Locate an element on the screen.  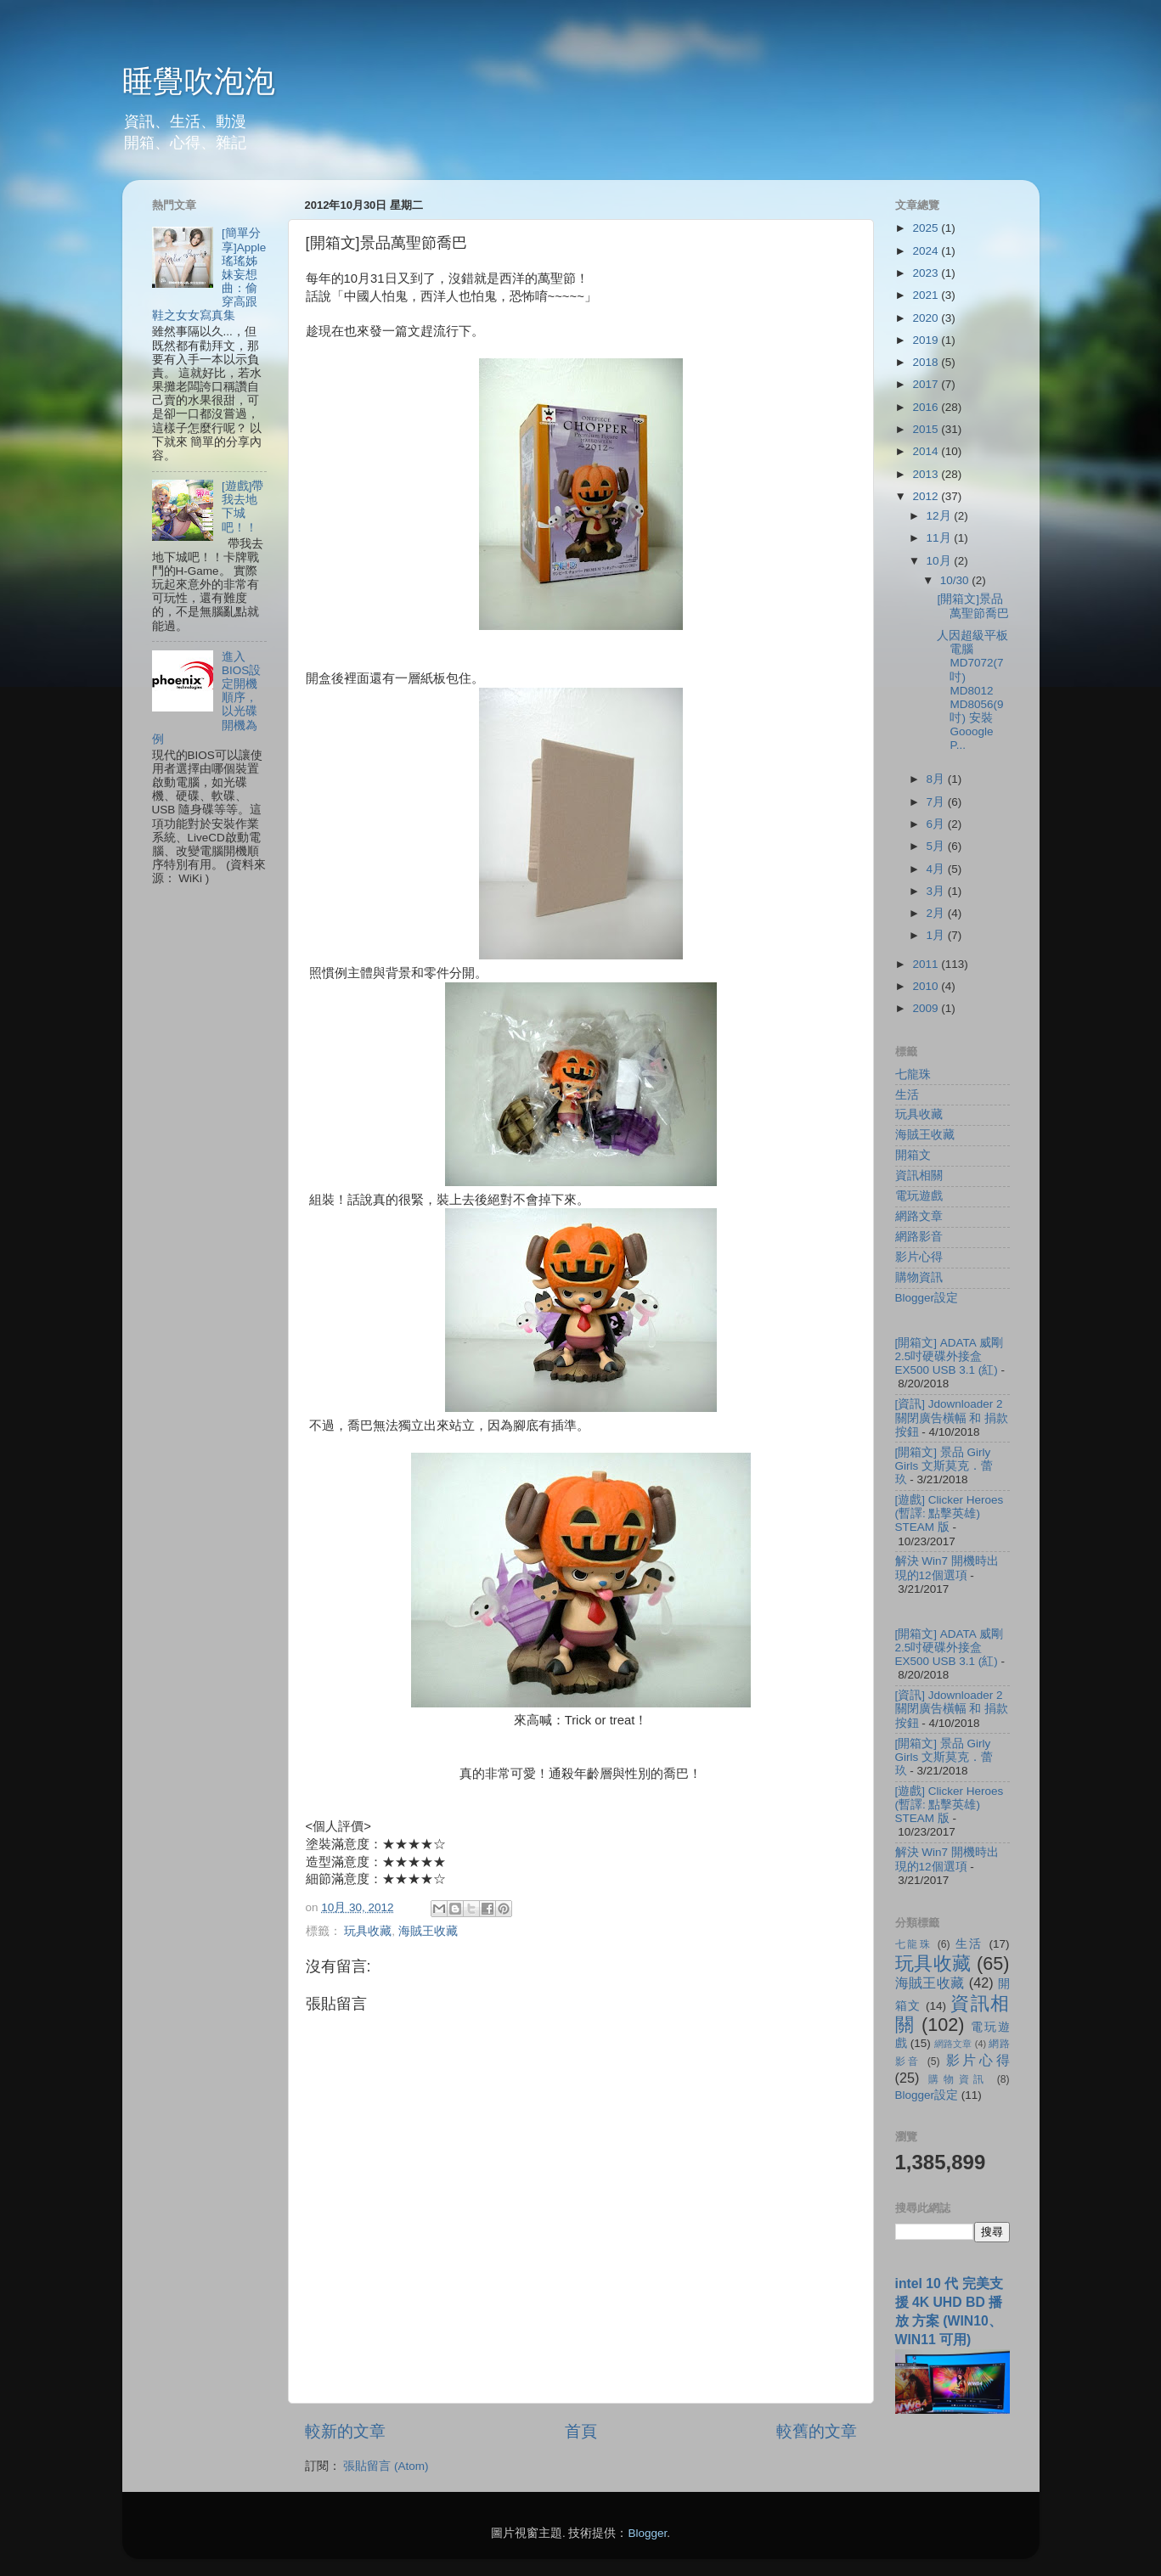
4月 is located at coordinates (937, 869).